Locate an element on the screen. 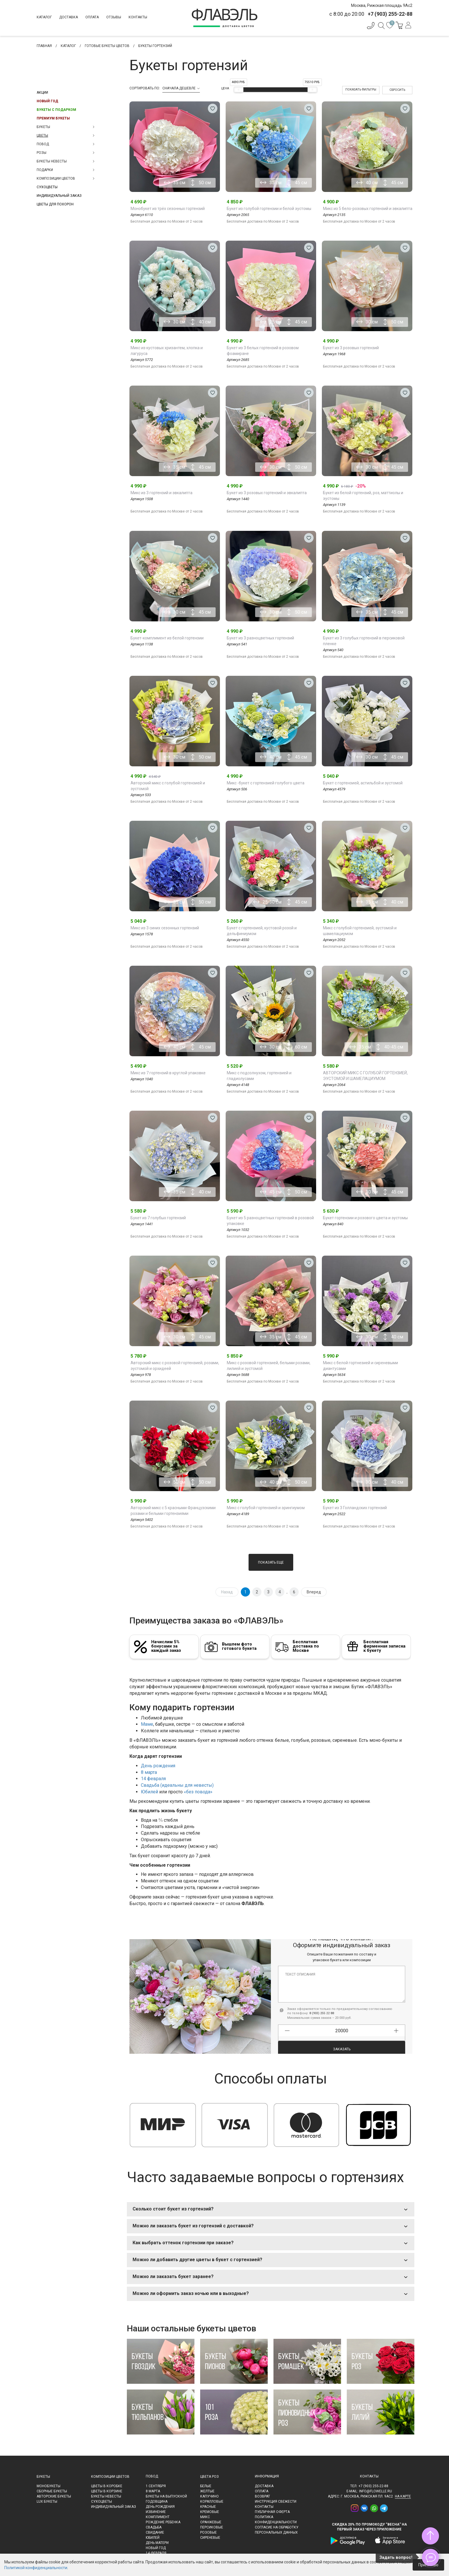 This screenshot has height=2576, width=449. Букет из 3 голубых гортензий в персиковой пленке is located at coordinates (364, 641).